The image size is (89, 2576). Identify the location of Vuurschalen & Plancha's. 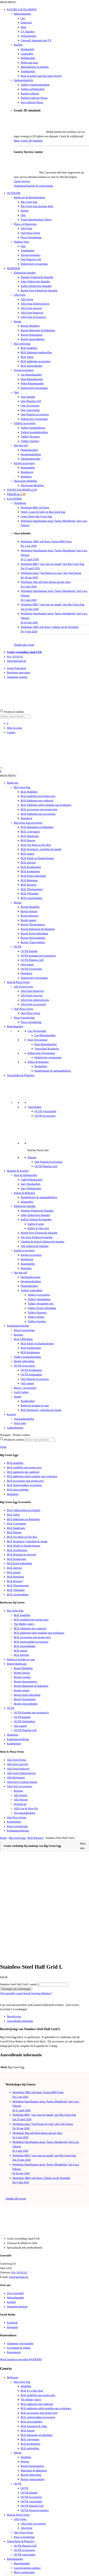
(20, 1075).